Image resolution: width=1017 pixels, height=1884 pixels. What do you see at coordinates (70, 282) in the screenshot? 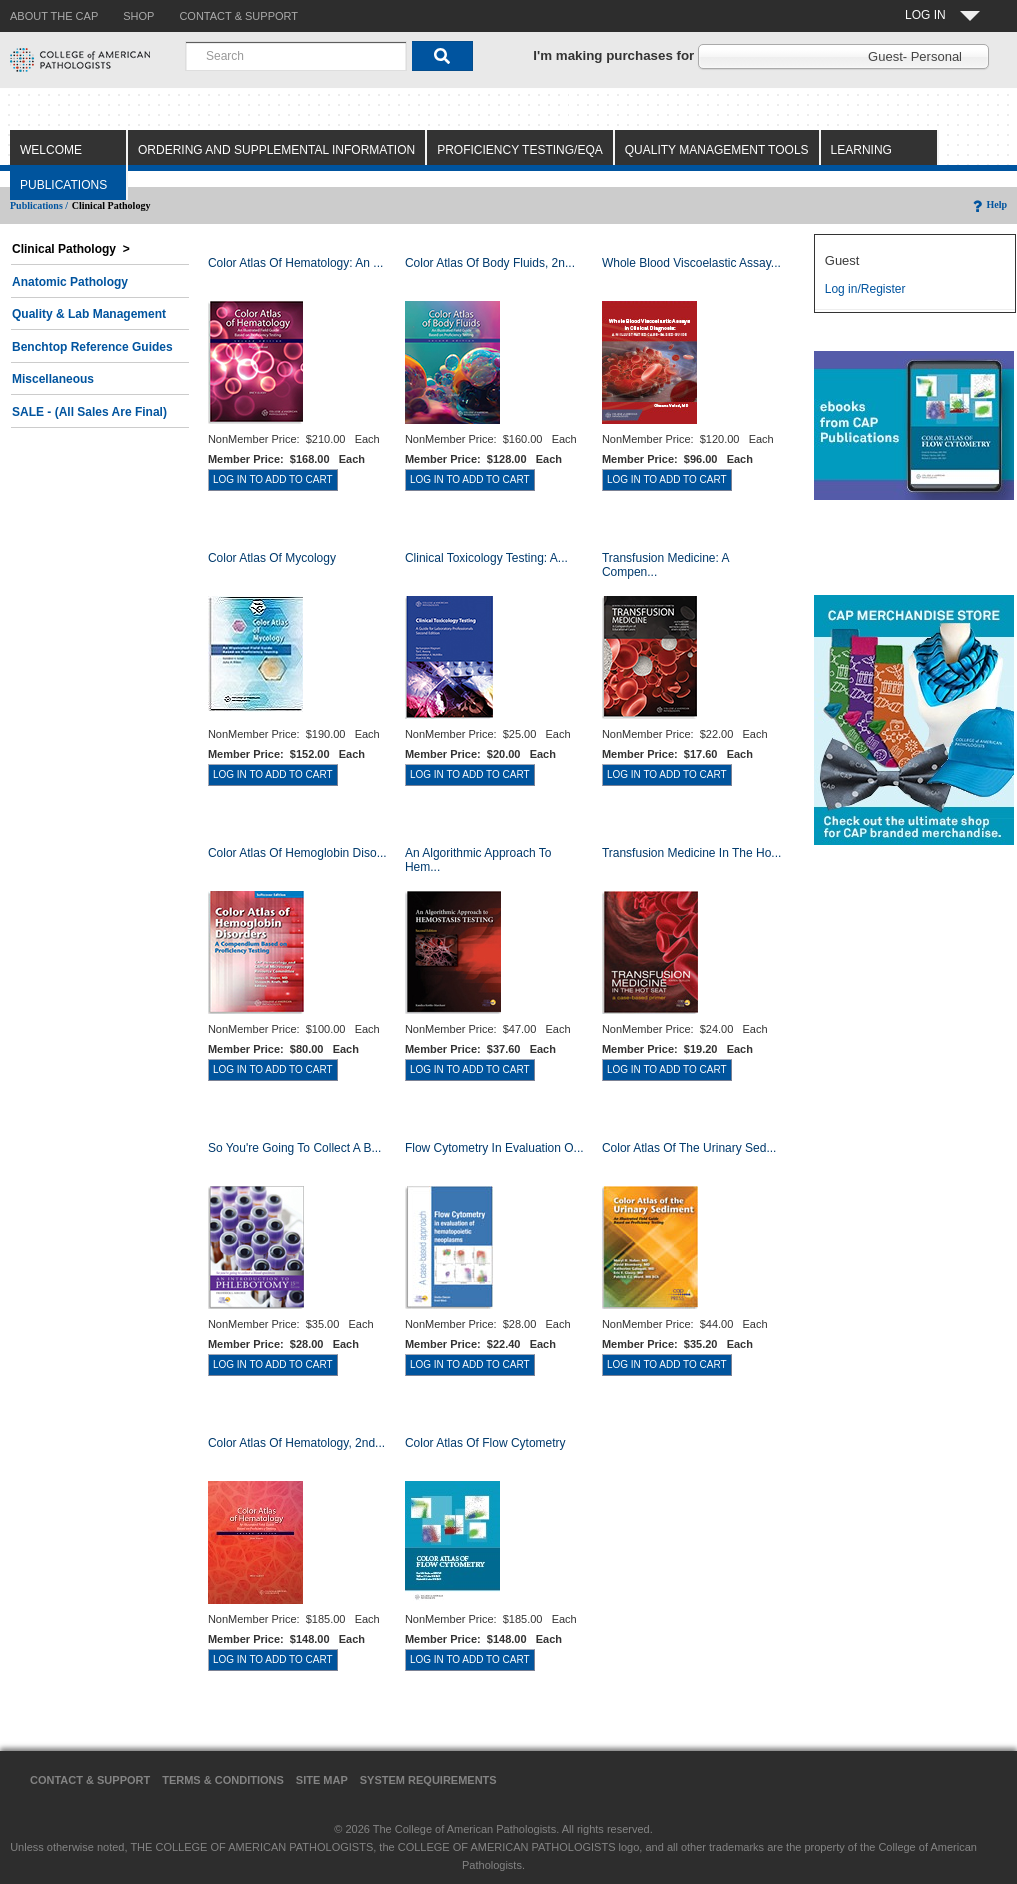
I see `Anatomic Pathology` at bounding box center [70, 282].